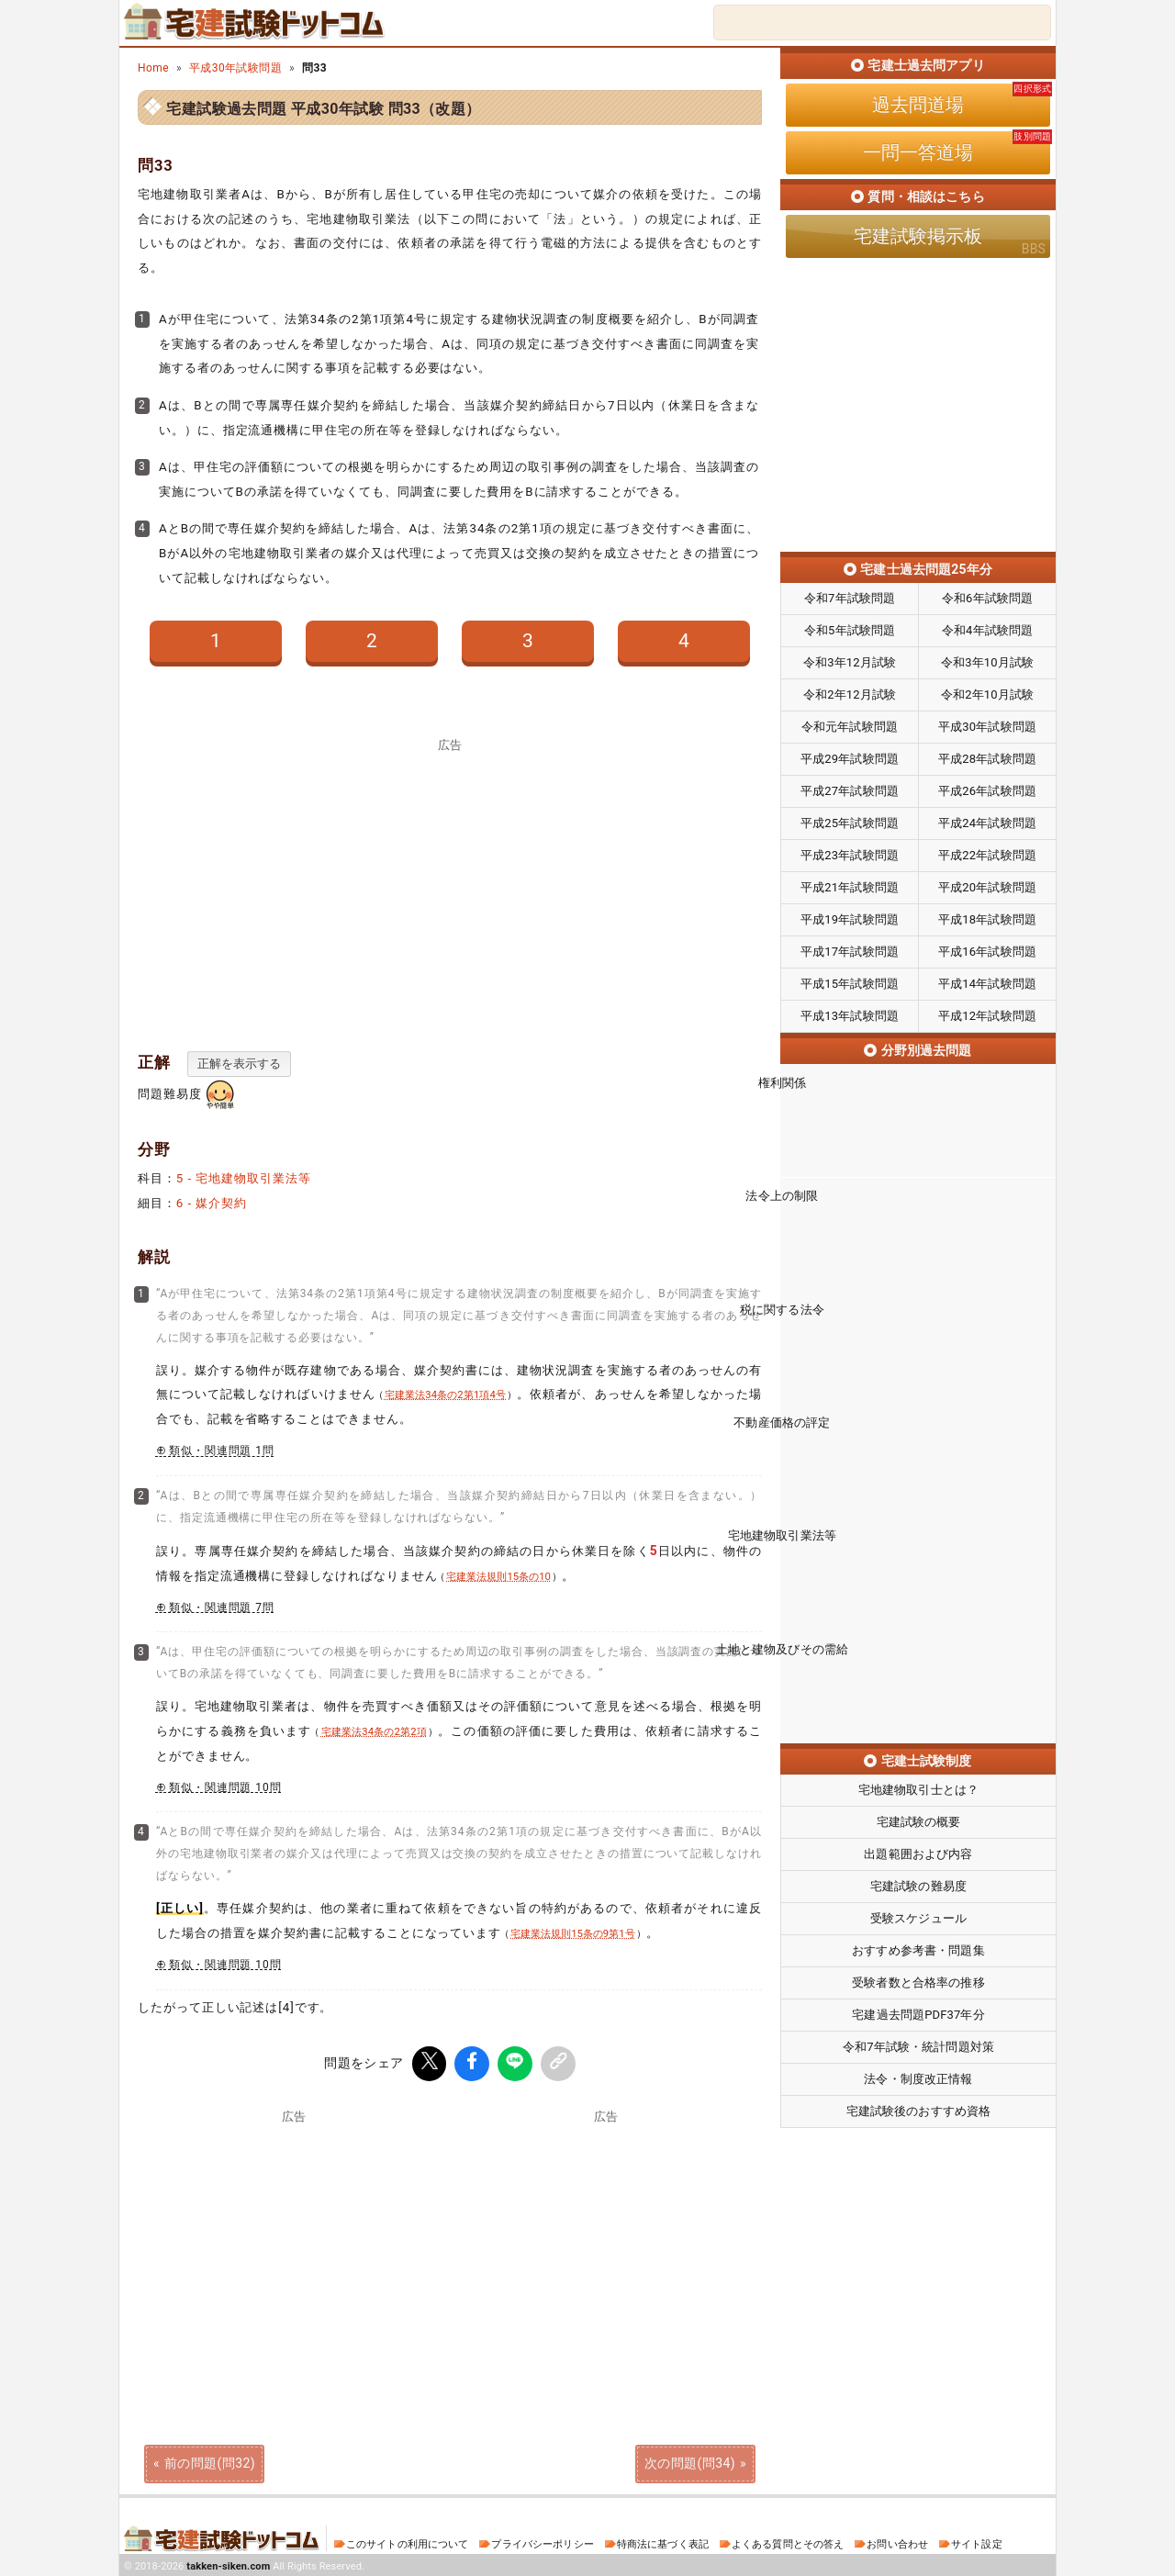  What do you see at coordinates (918, 1596) in the screenshot?
I see `土地と建物及びその需給` at bounding box center [918, 1596].